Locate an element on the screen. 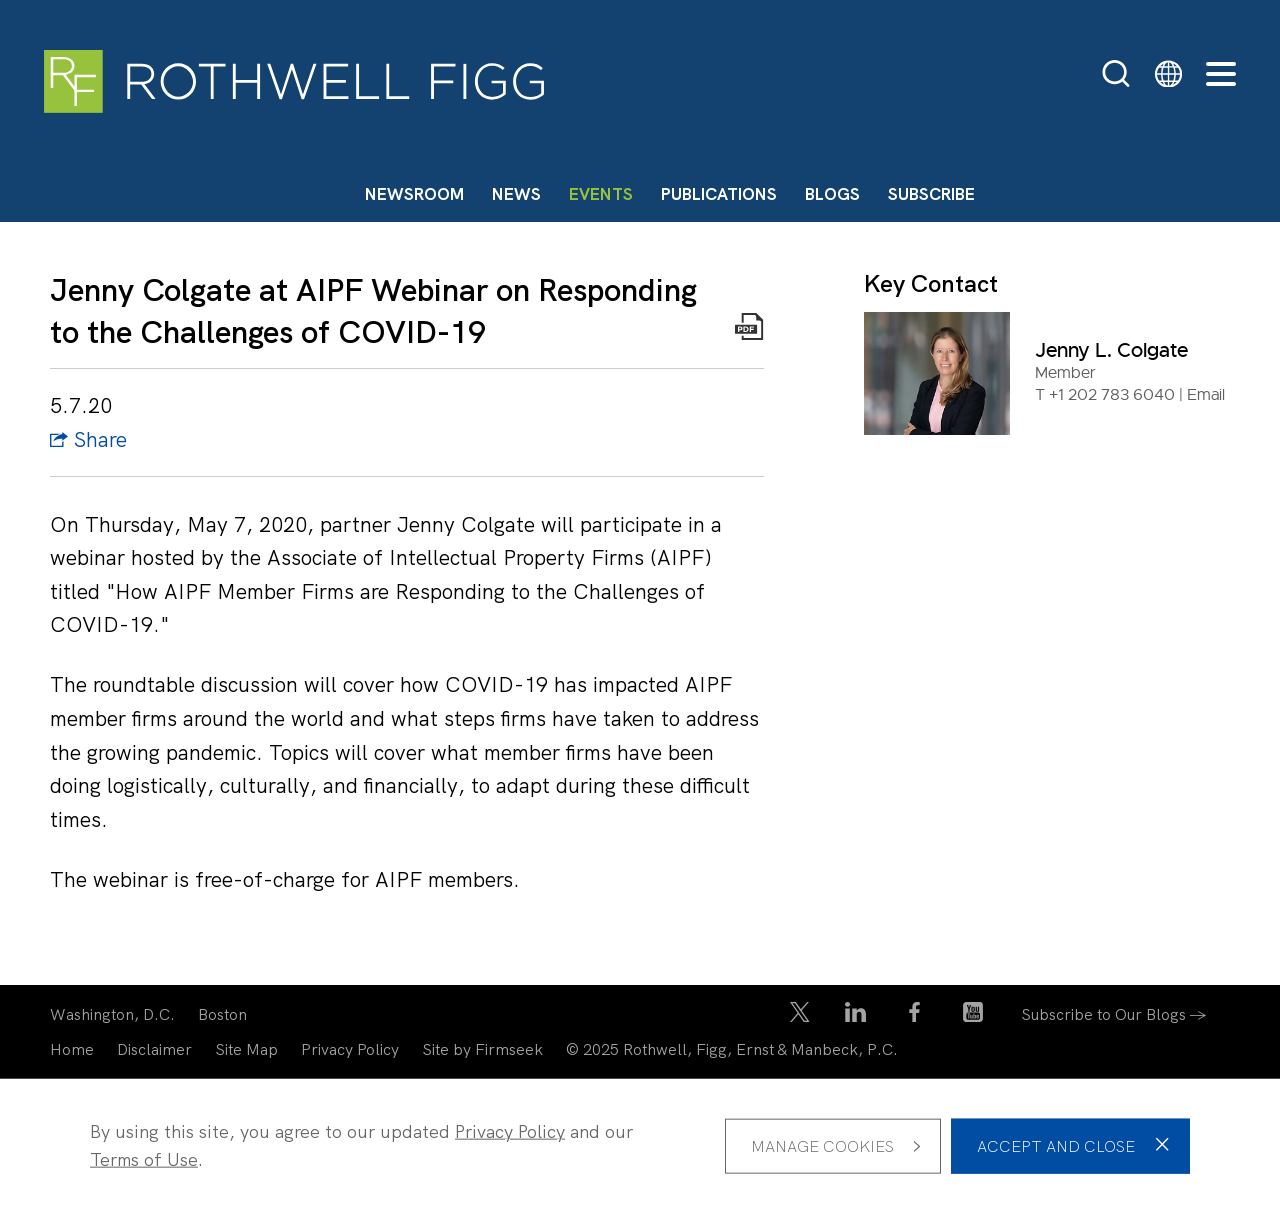  [LinkedIn Icon (opens in a new window)] is located at coordinates (855, 1016).